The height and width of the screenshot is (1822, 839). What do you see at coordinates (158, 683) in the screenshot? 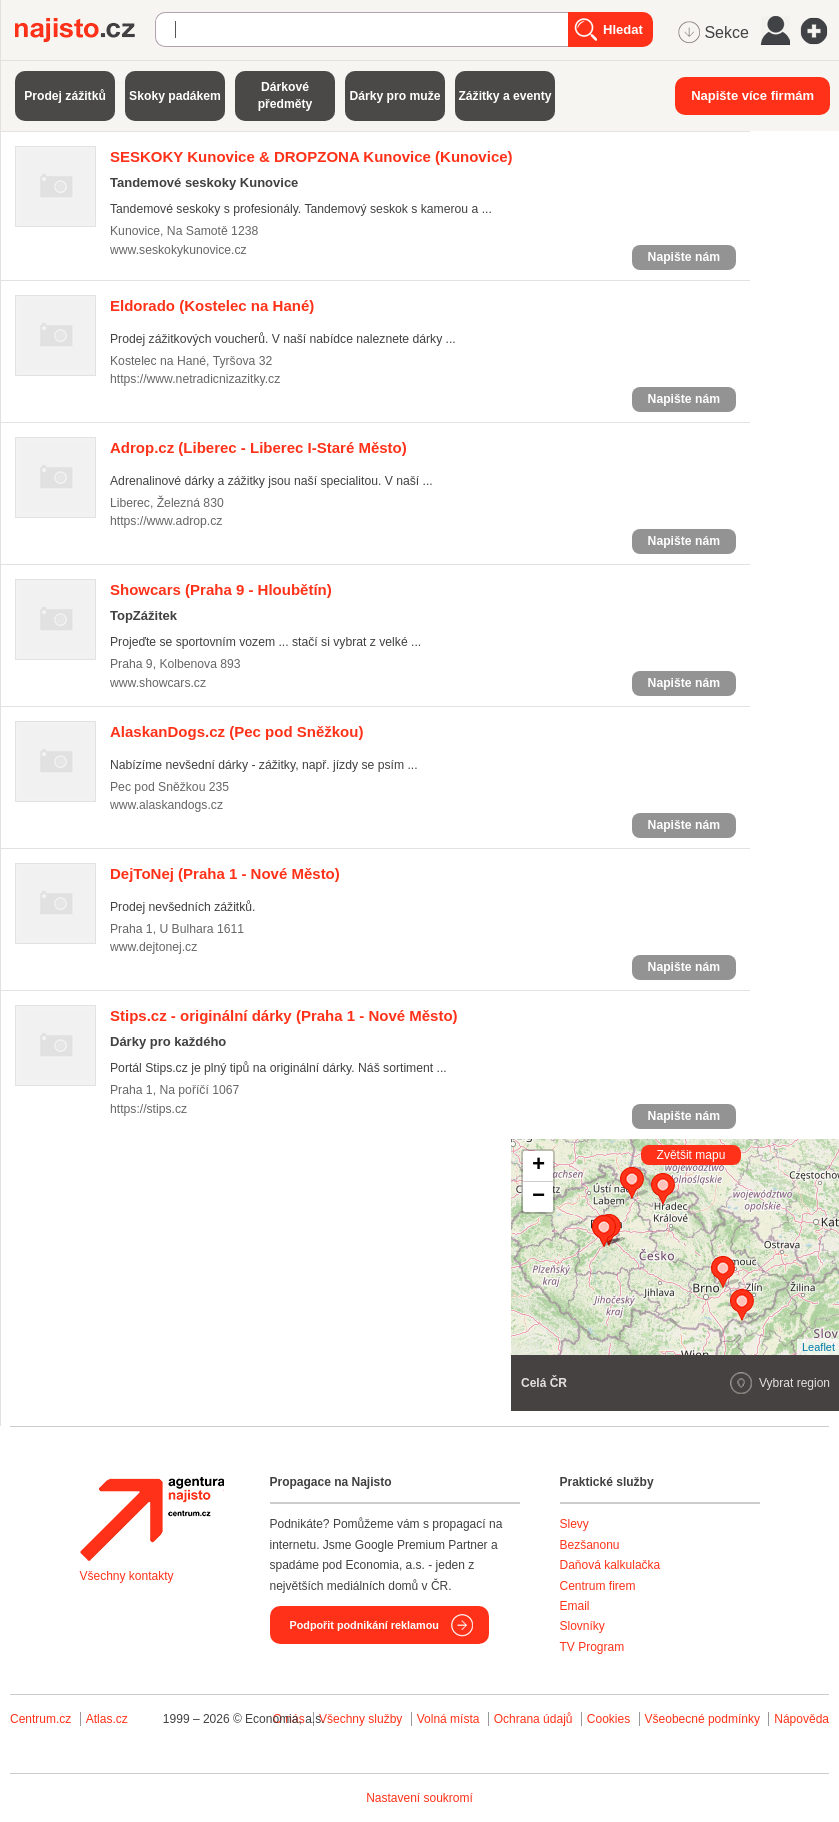
I see `www.showcars.cz` at bounding box center [158, 683].